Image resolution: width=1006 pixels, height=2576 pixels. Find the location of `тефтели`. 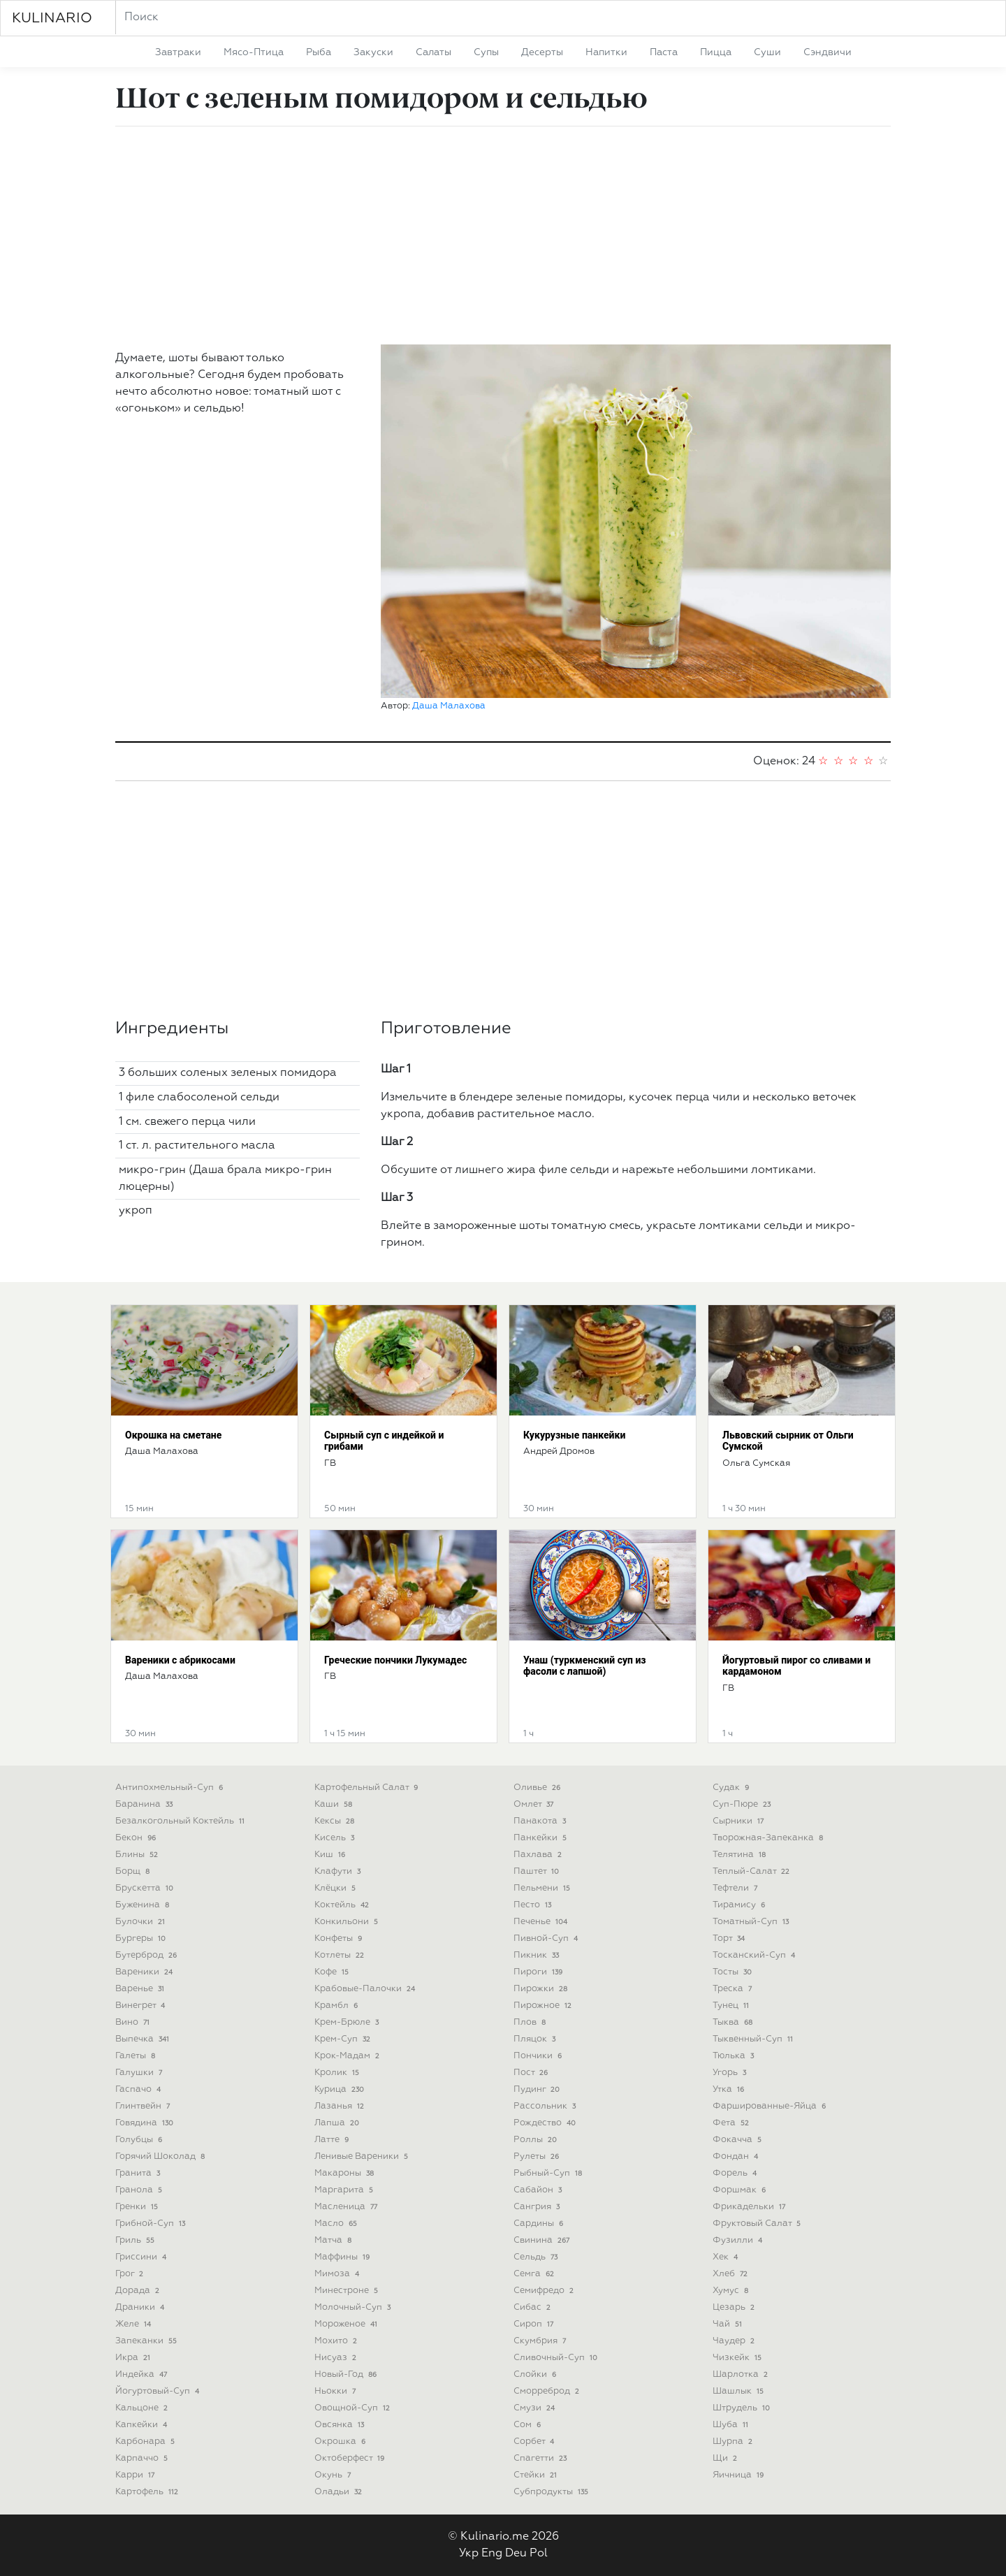

тефтели is located at coordinates (736, 1888).